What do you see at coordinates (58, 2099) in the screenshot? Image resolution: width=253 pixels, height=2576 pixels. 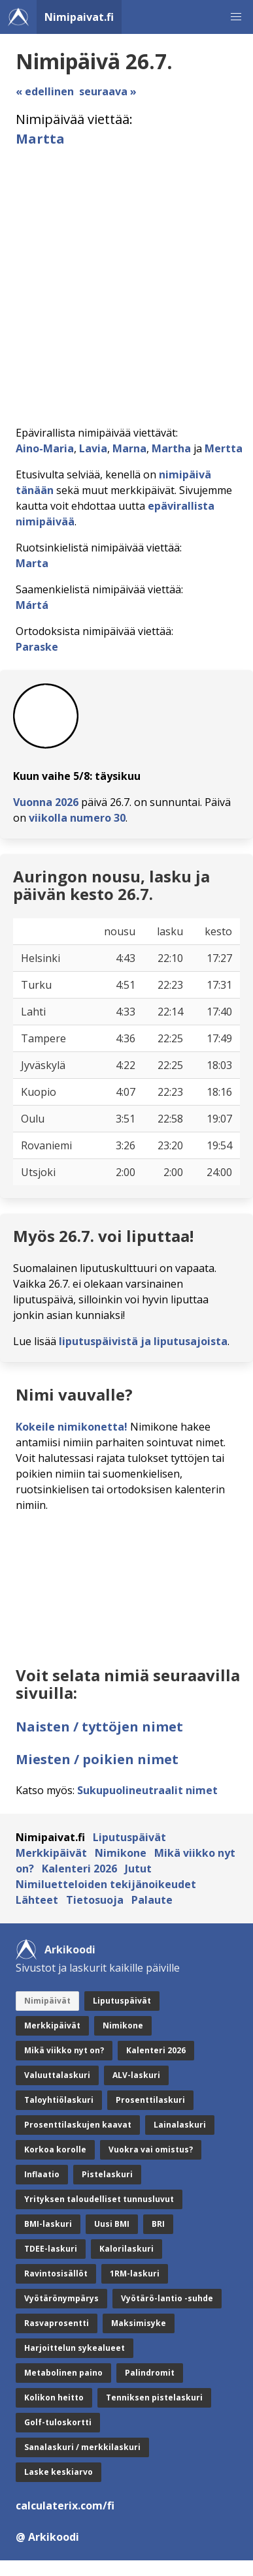 I see `Taloyhtiölaskuri` at bounding box center [58, 2099].